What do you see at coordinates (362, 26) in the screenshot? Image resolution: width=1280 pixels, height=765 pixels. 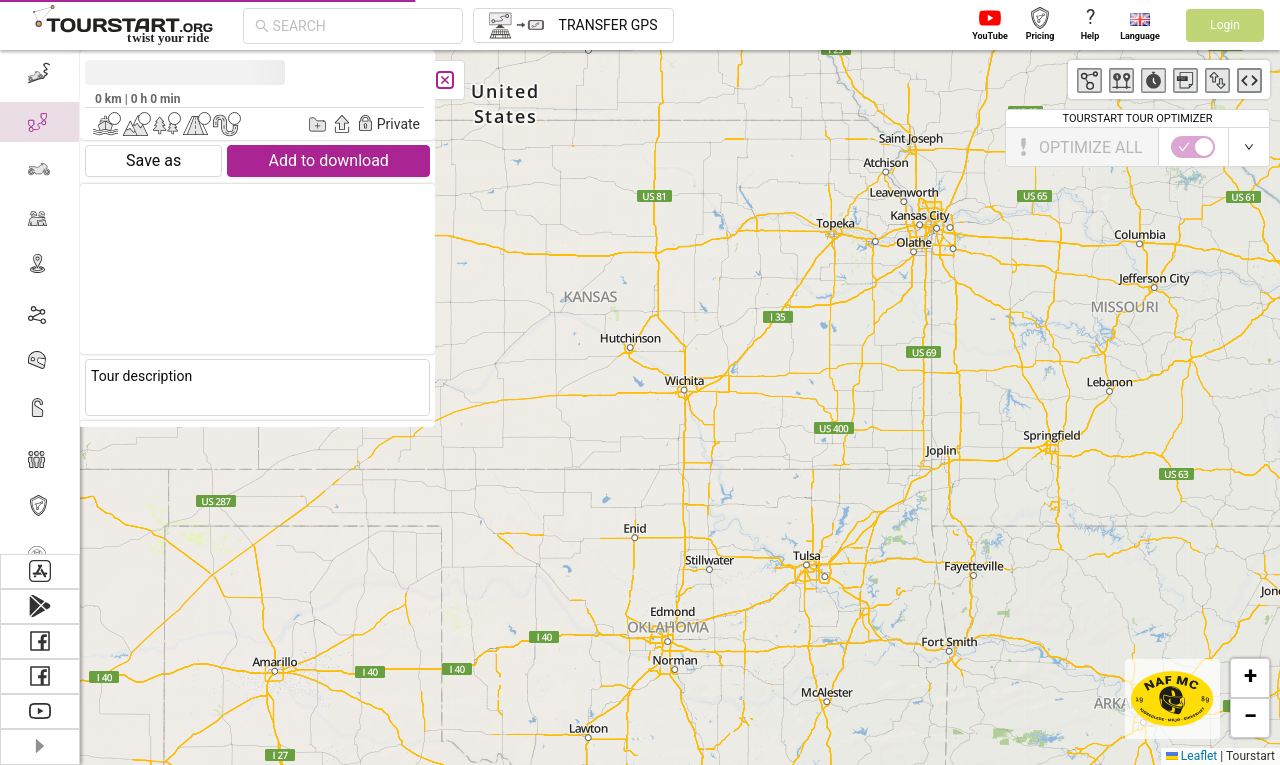 I see `[combobox]` at bounding box center [362, 26].